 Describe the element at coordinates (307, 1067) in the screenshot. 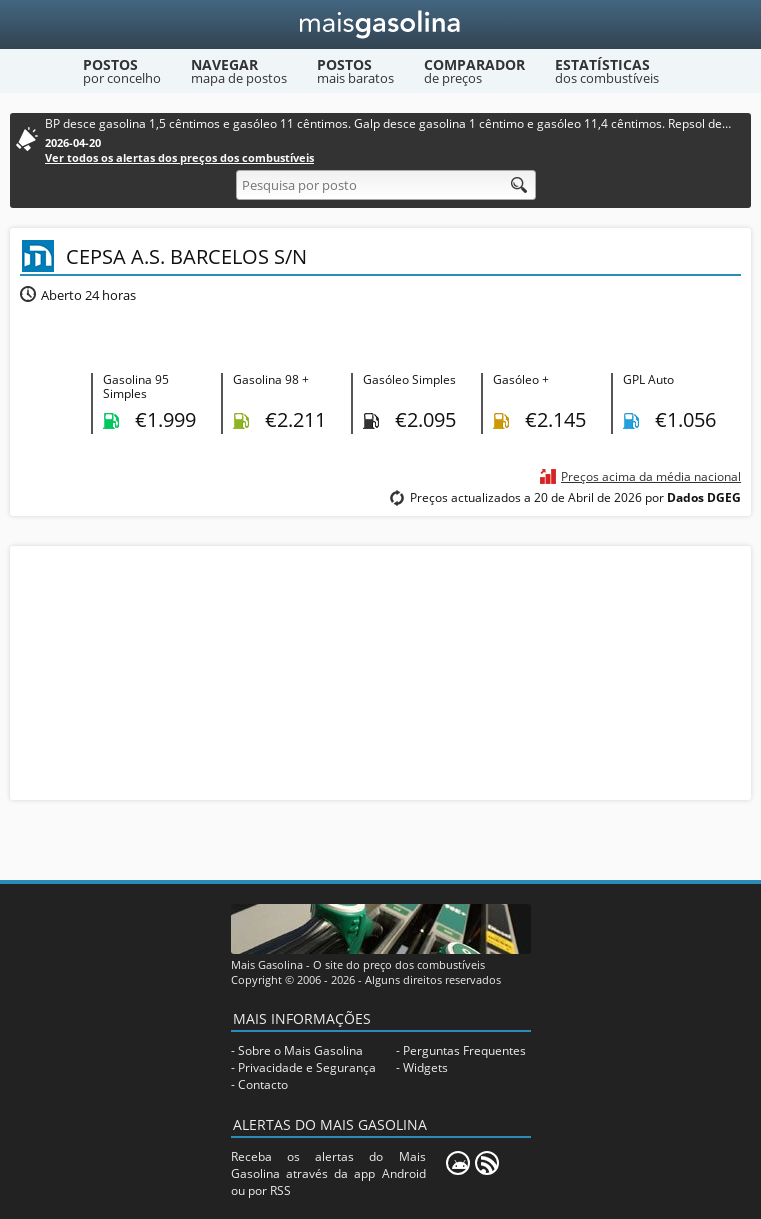

I see `Privacidade e Segurança` at that location.